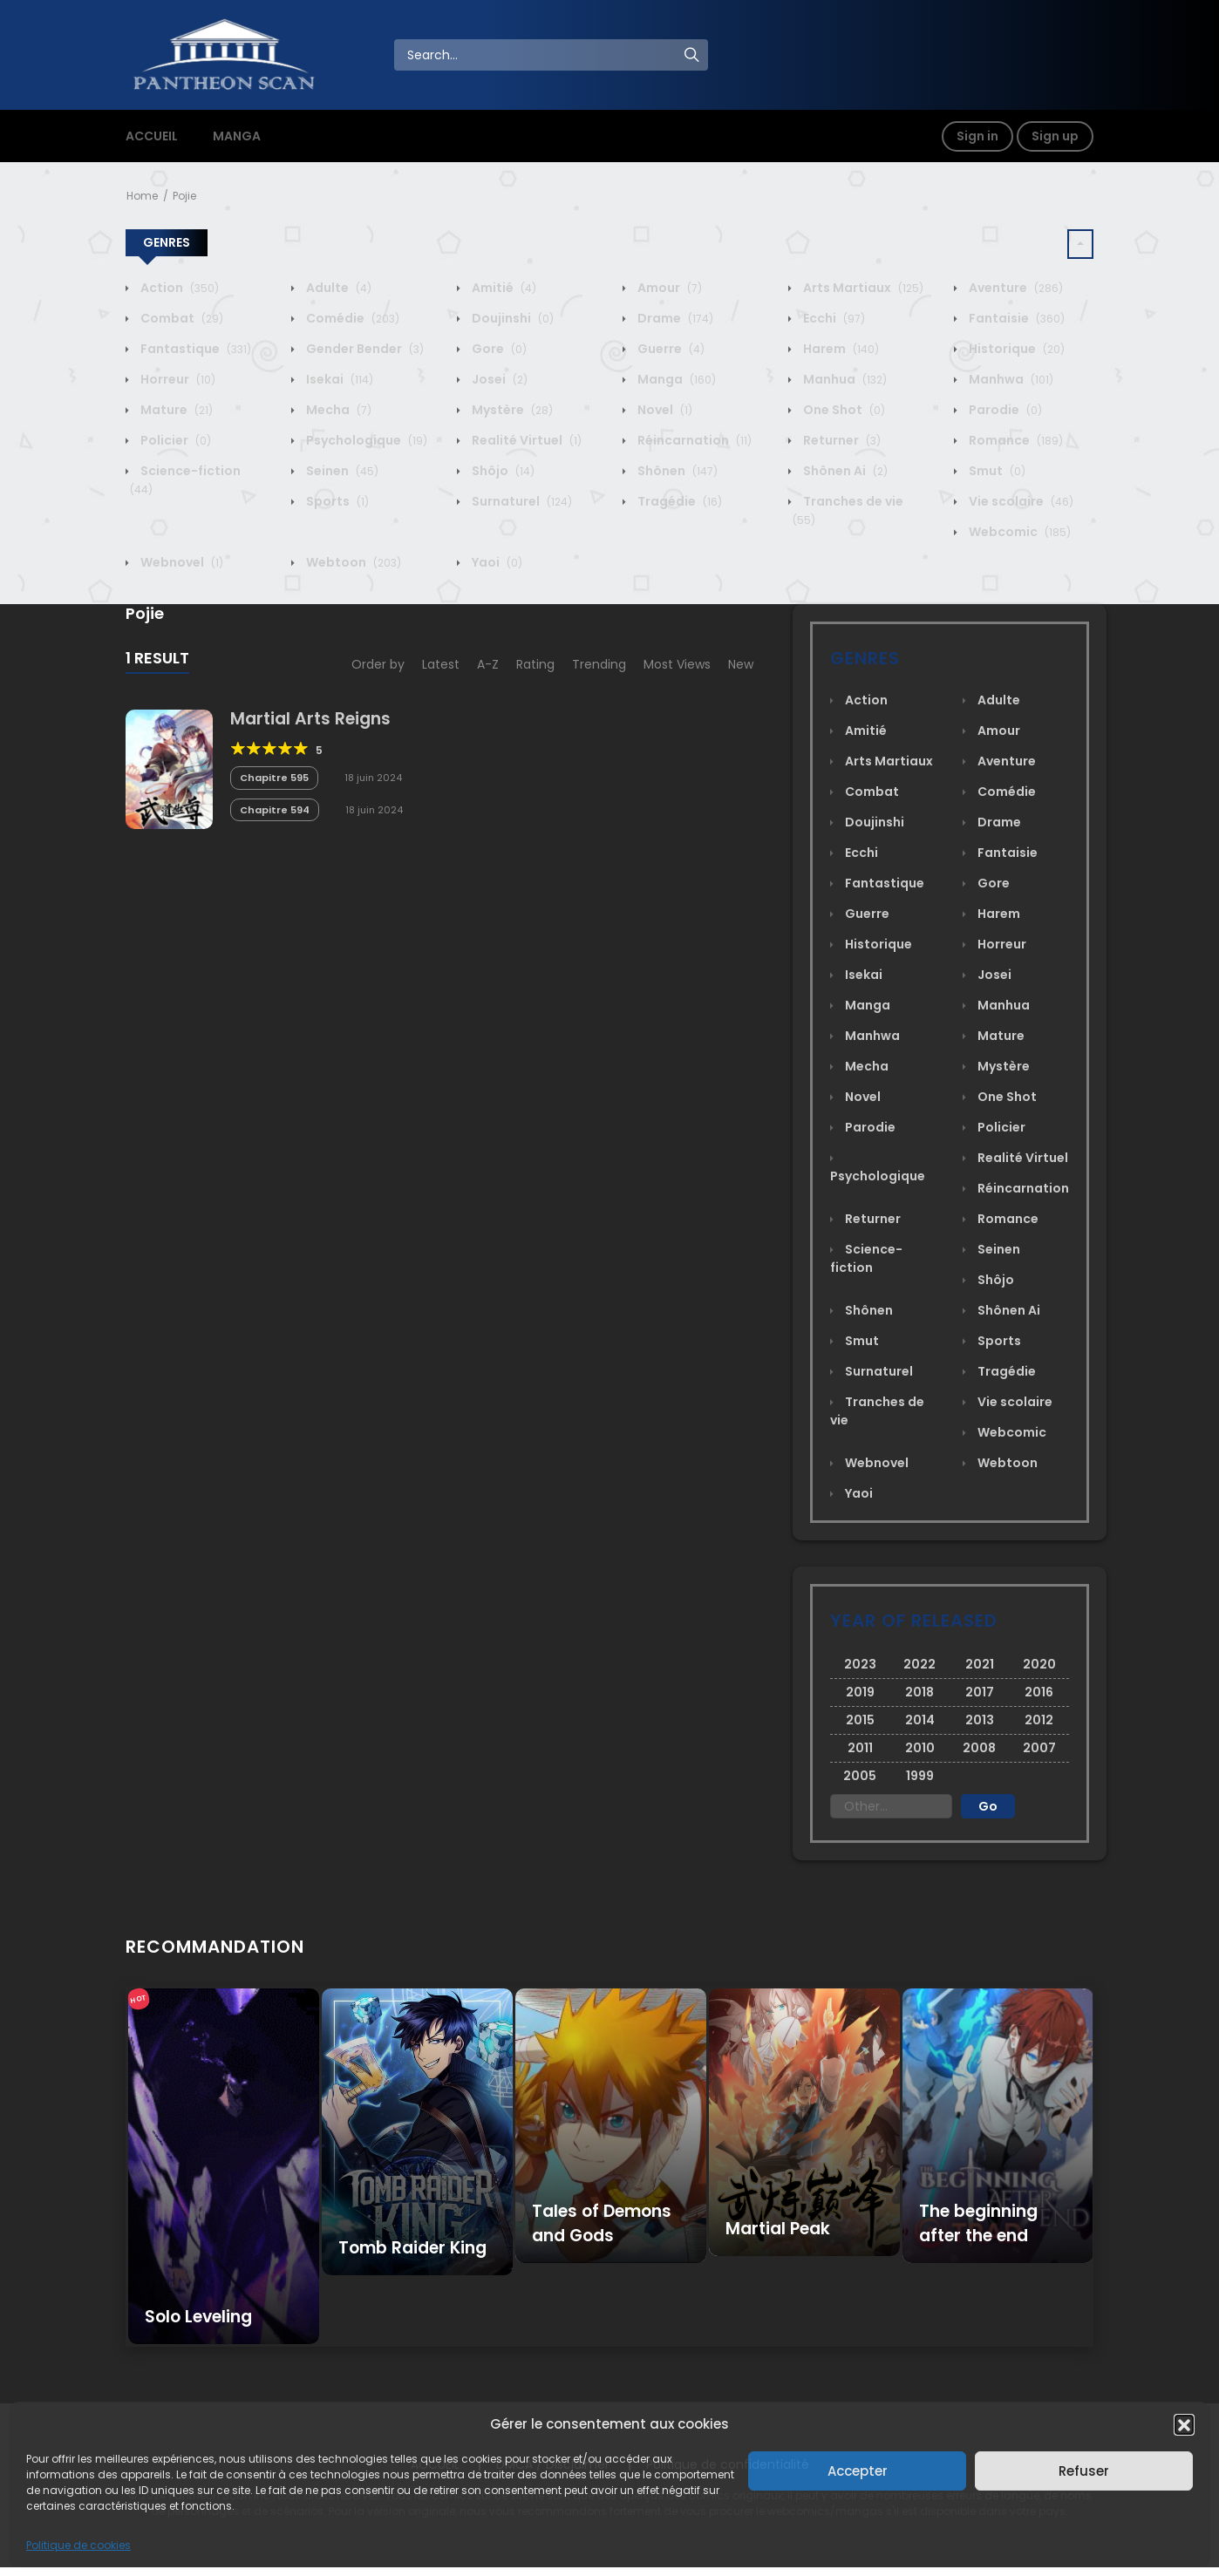 This screenshot has width=1219, height=2576. I want to click on Réincarnation, so click(693, 440).